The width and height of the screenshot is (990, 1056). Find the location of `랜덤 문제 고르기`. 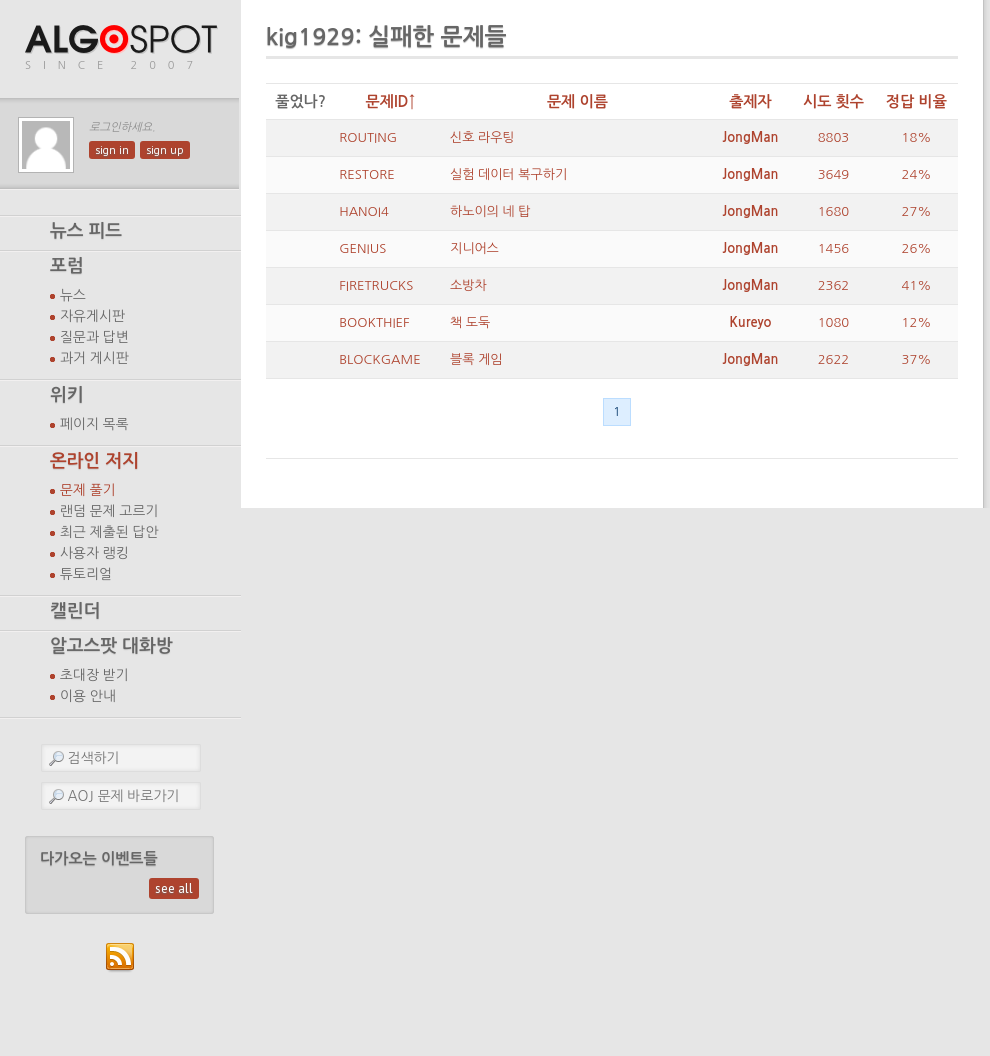

랜덤 문제 고르기 is located at coordinates (109, 511).